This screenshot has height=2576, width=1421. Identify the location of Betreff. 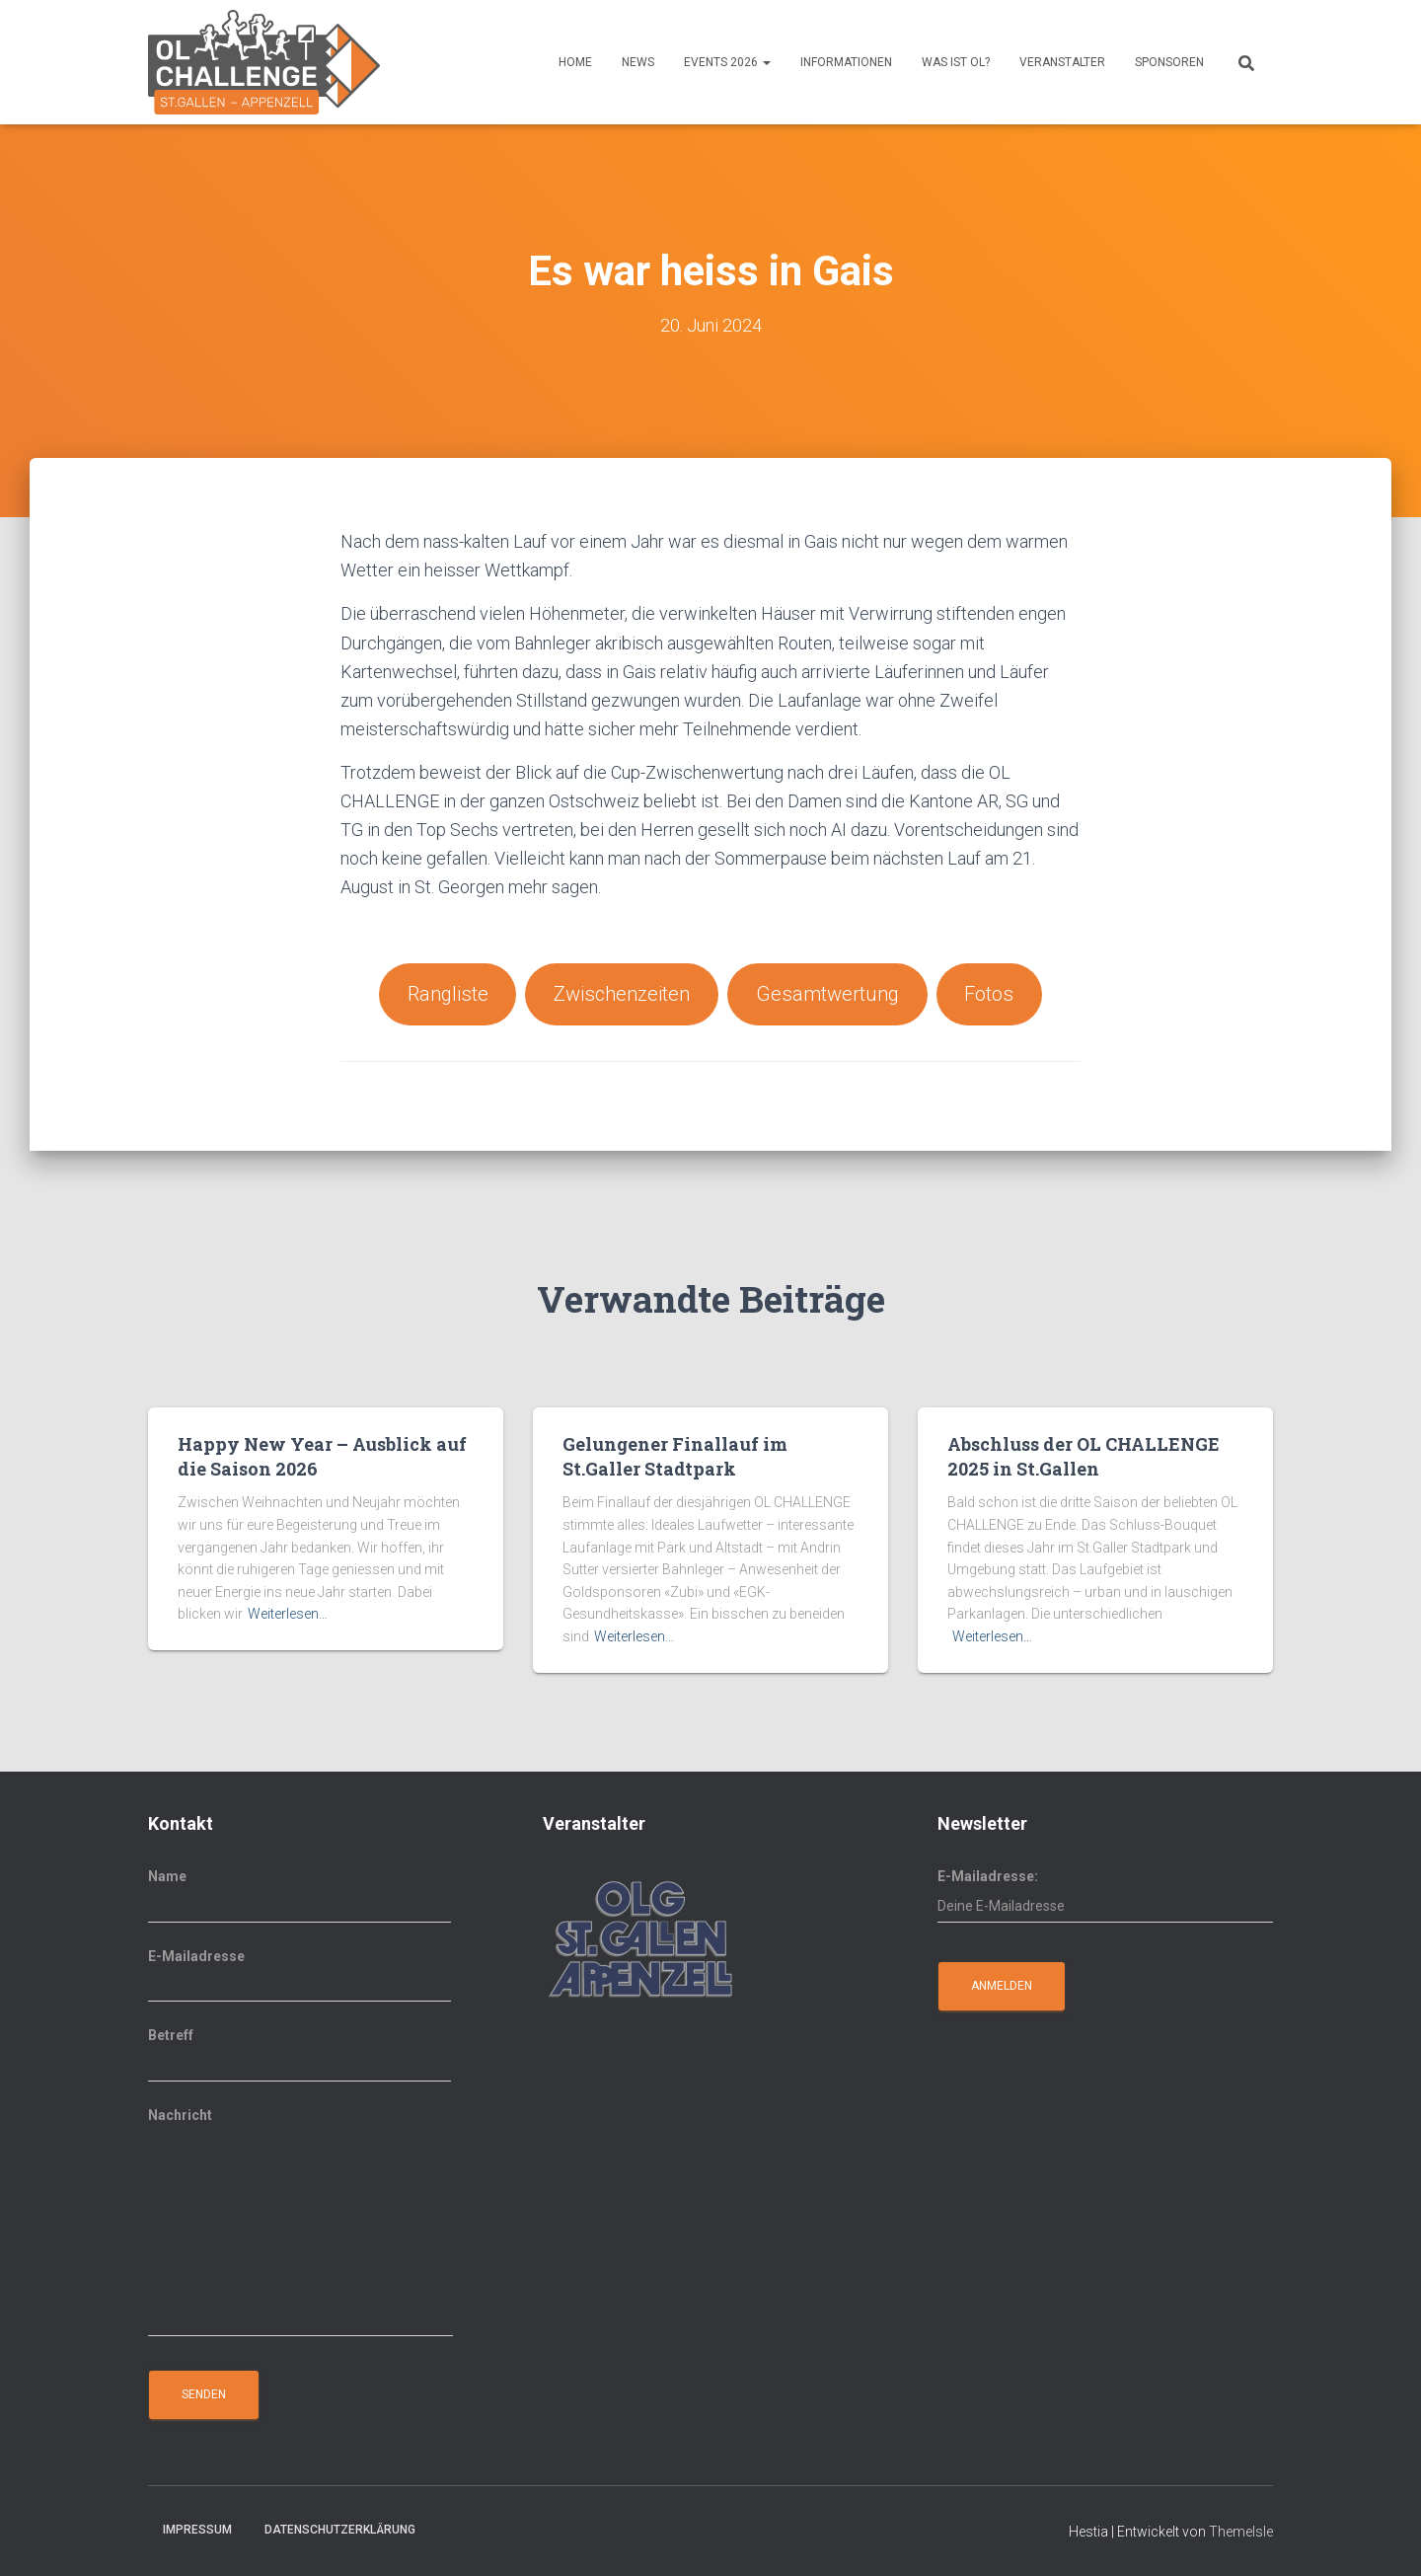
(299, 2055).